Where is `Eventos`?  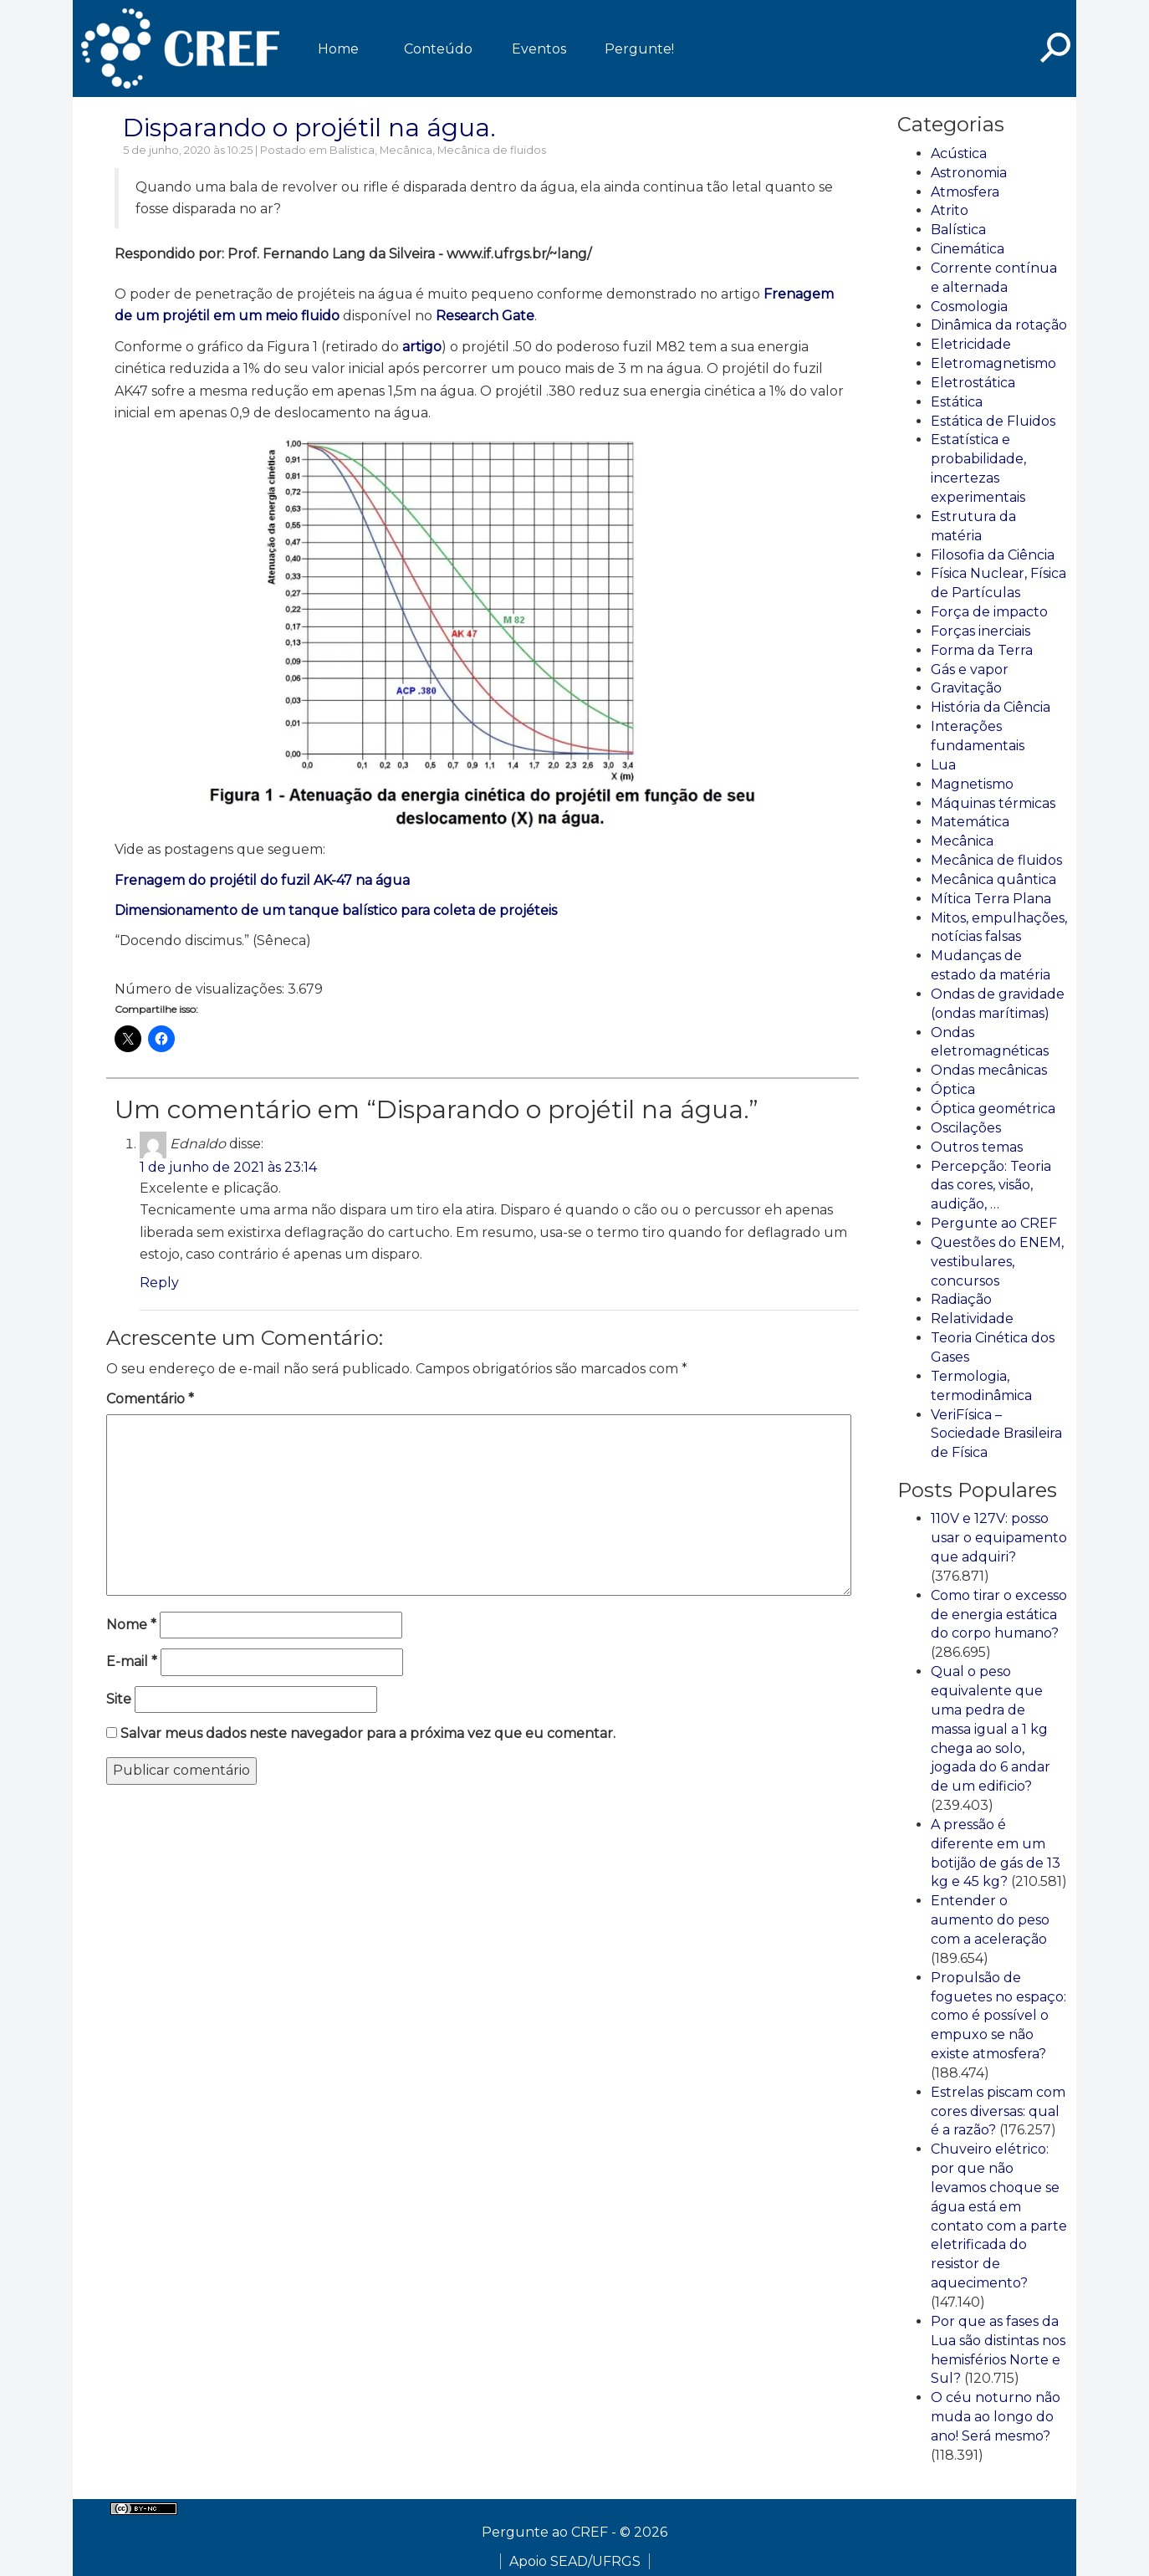
Eventos is located at coordinates (539, 49).